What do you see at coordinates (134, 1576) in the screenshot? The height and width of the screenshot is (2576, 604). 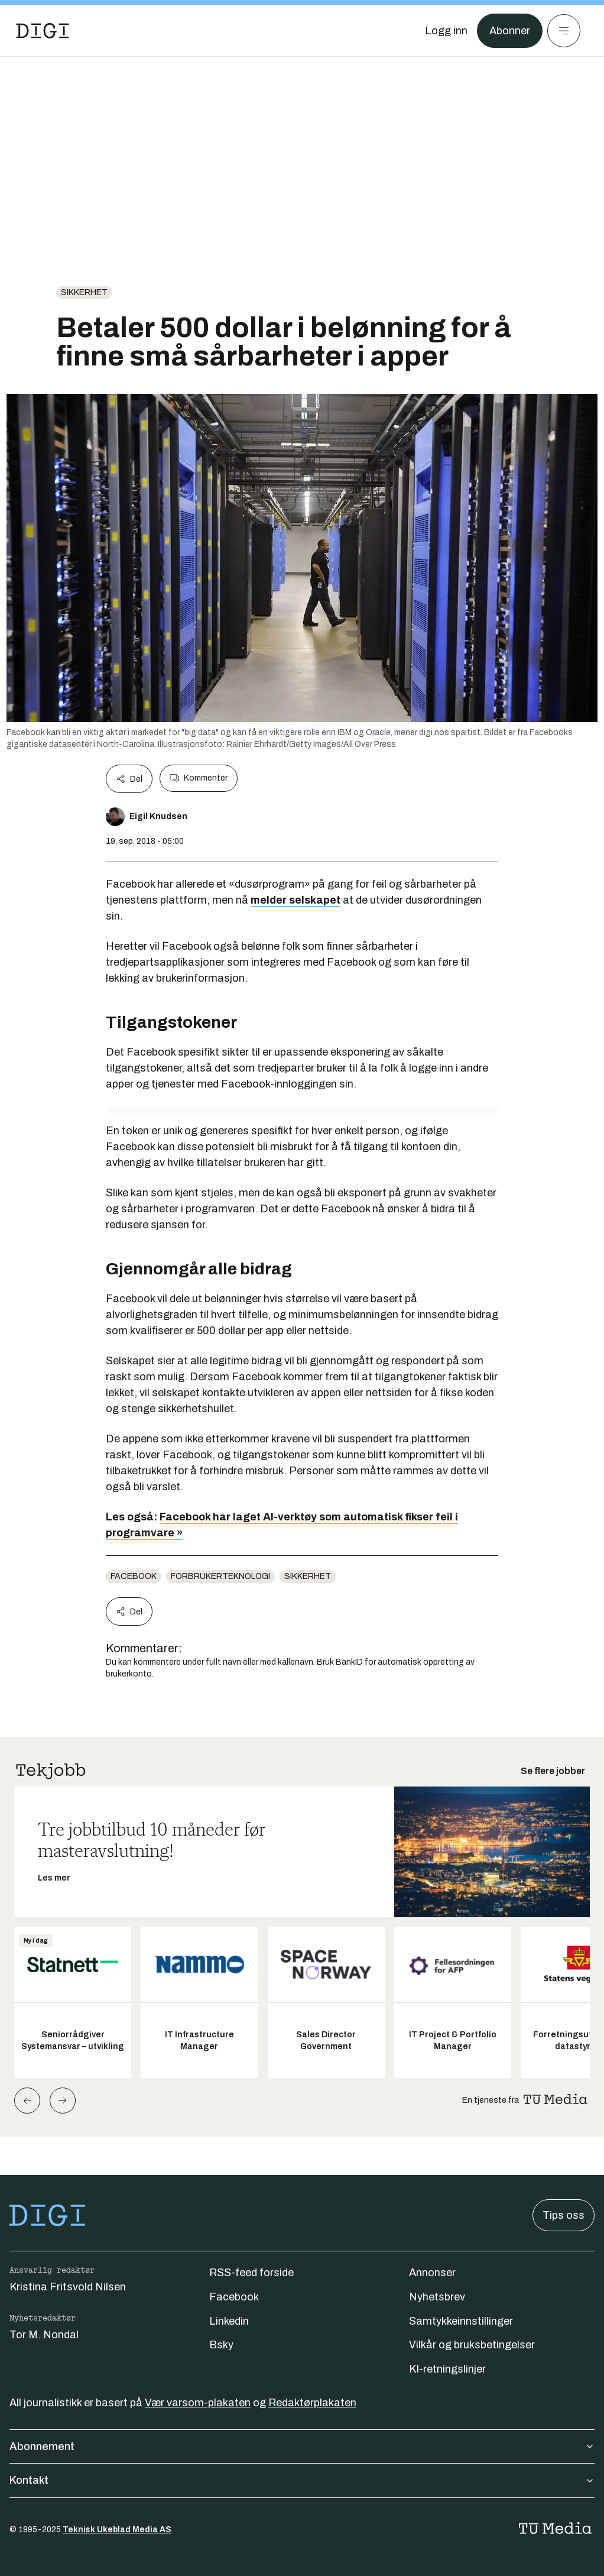 I see `Facebook` at bounding box center [134, 1576].